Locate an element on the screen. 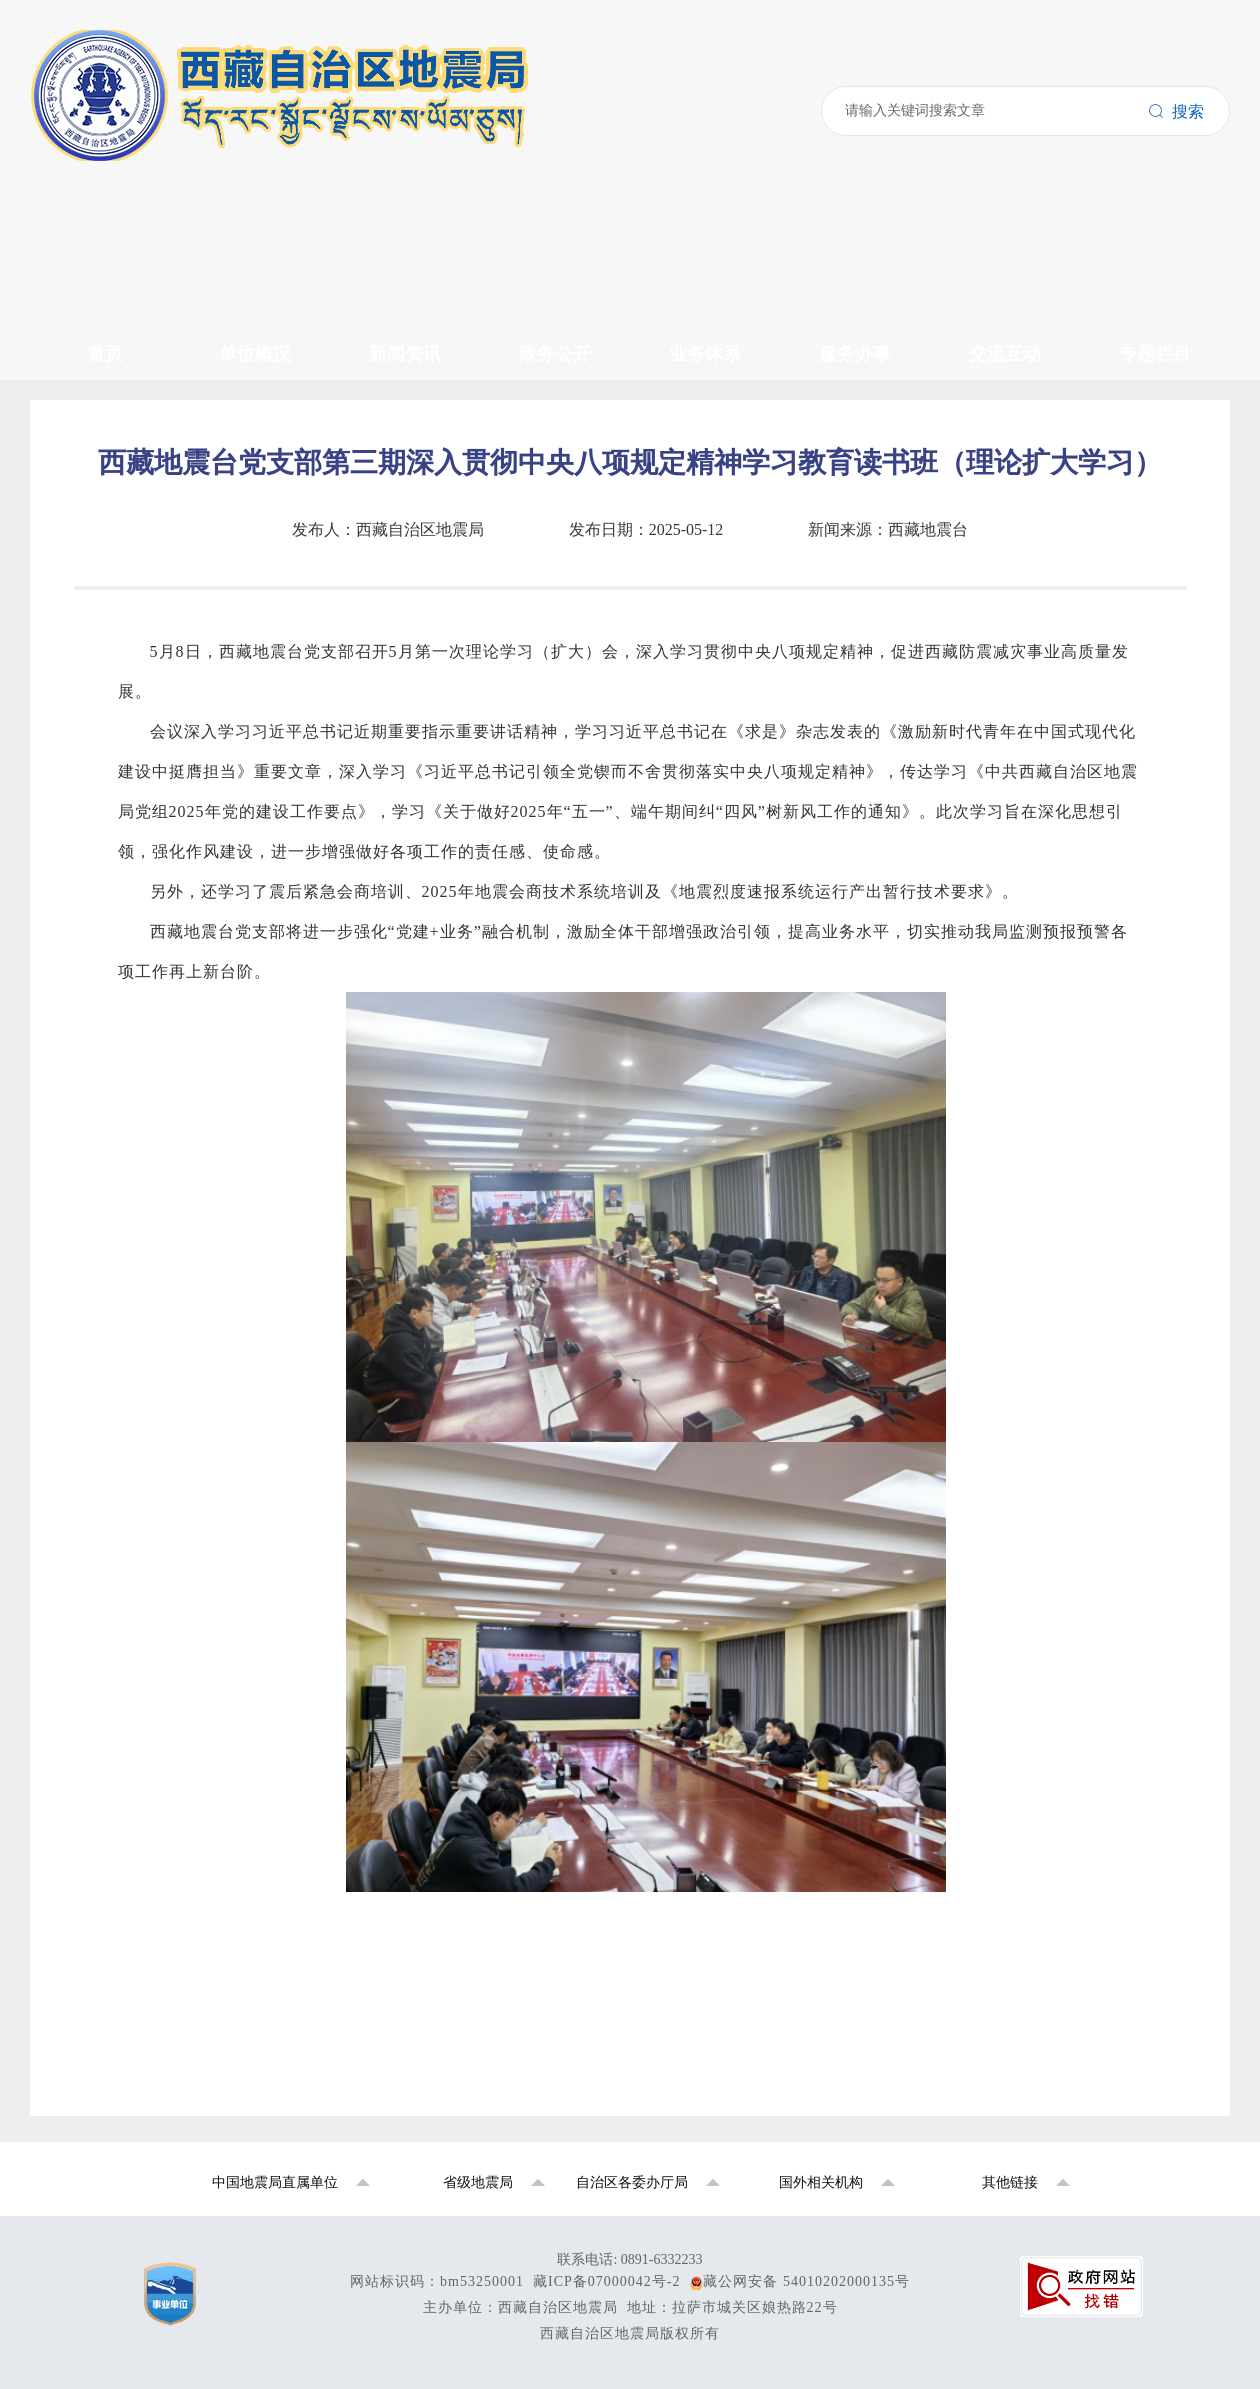  震害防御 is located at coordinates (120, 474).